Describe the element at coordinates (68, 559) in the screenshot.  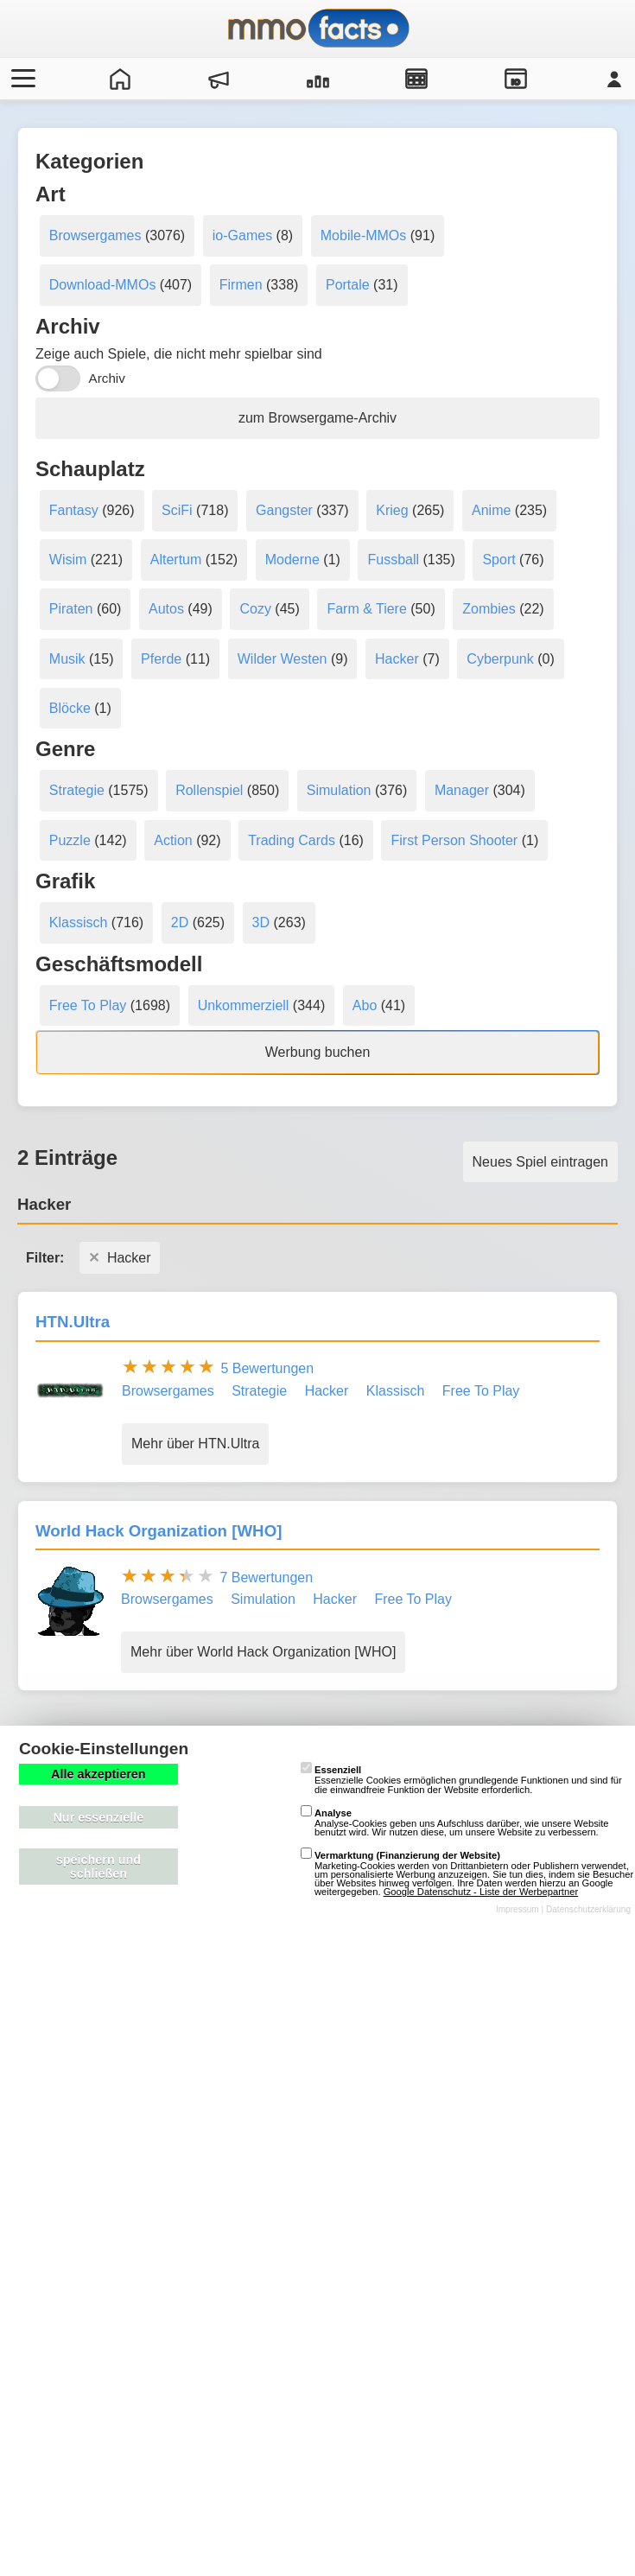
I see `Wisim` at that location.